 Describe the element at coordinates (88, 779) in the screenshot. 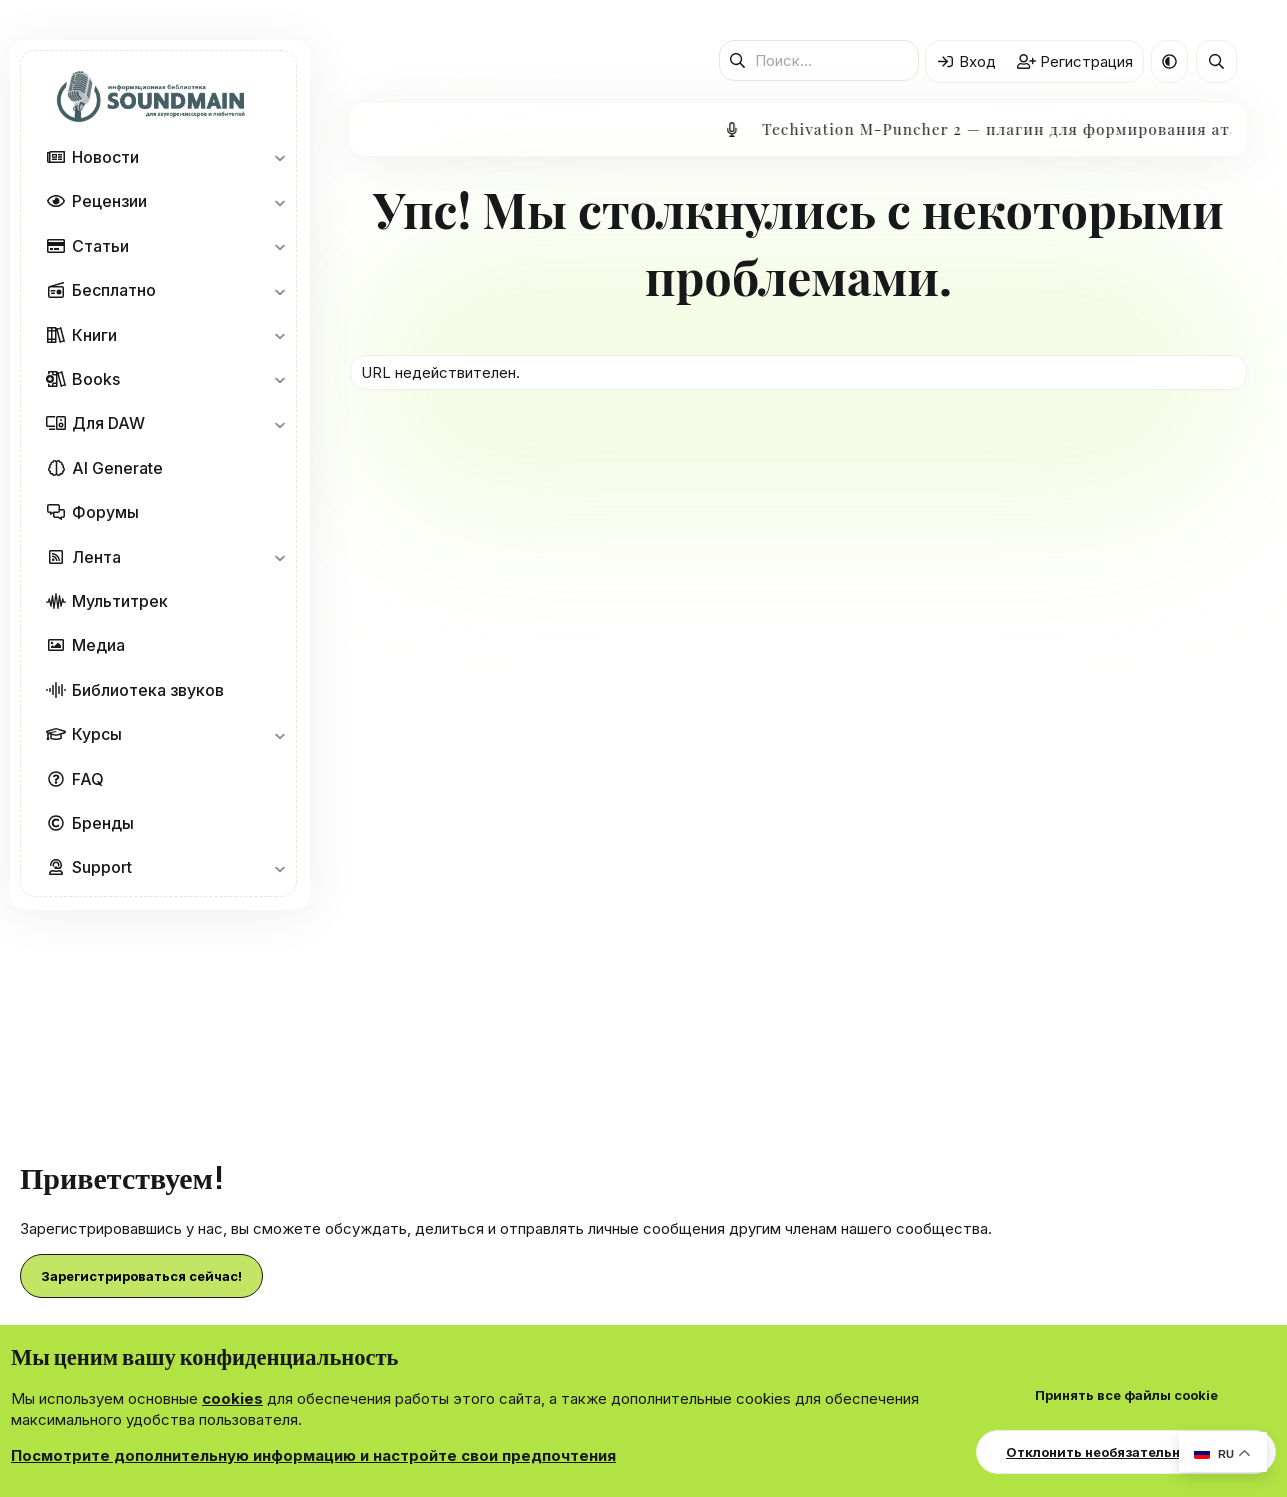

I see `FAQ` at that location.